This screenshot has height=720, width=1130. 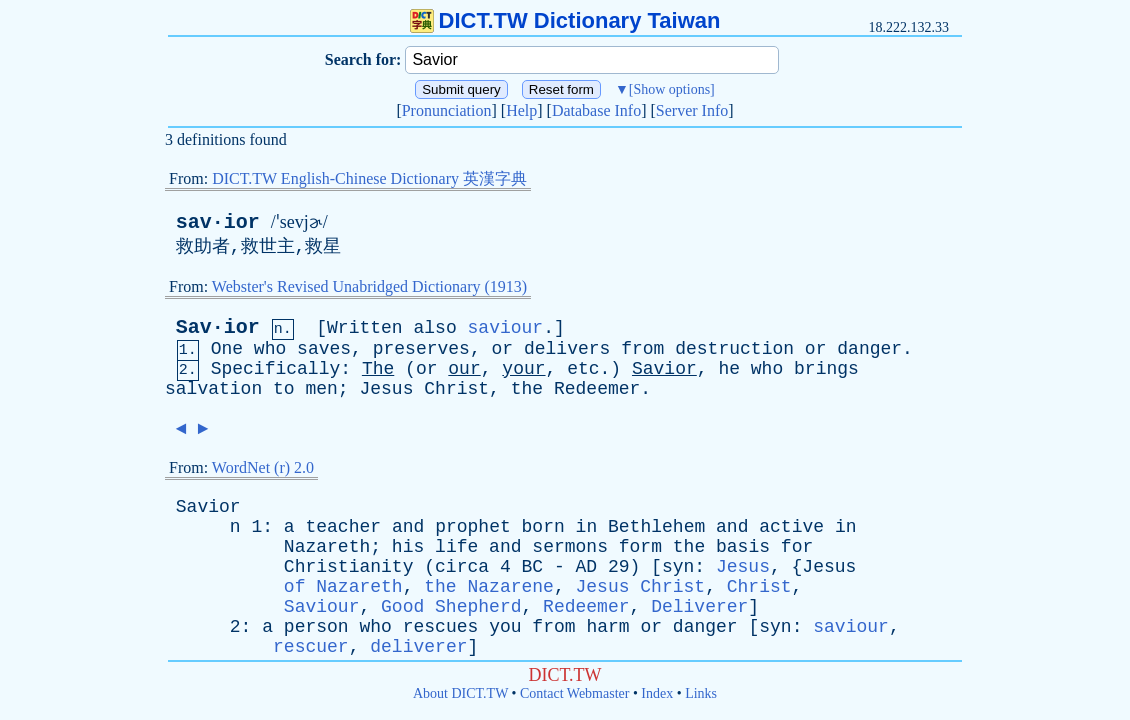 What do you see at coordinates (734, 349) in the screenshot?
I see `destruction` at bounding box center [734, 349].